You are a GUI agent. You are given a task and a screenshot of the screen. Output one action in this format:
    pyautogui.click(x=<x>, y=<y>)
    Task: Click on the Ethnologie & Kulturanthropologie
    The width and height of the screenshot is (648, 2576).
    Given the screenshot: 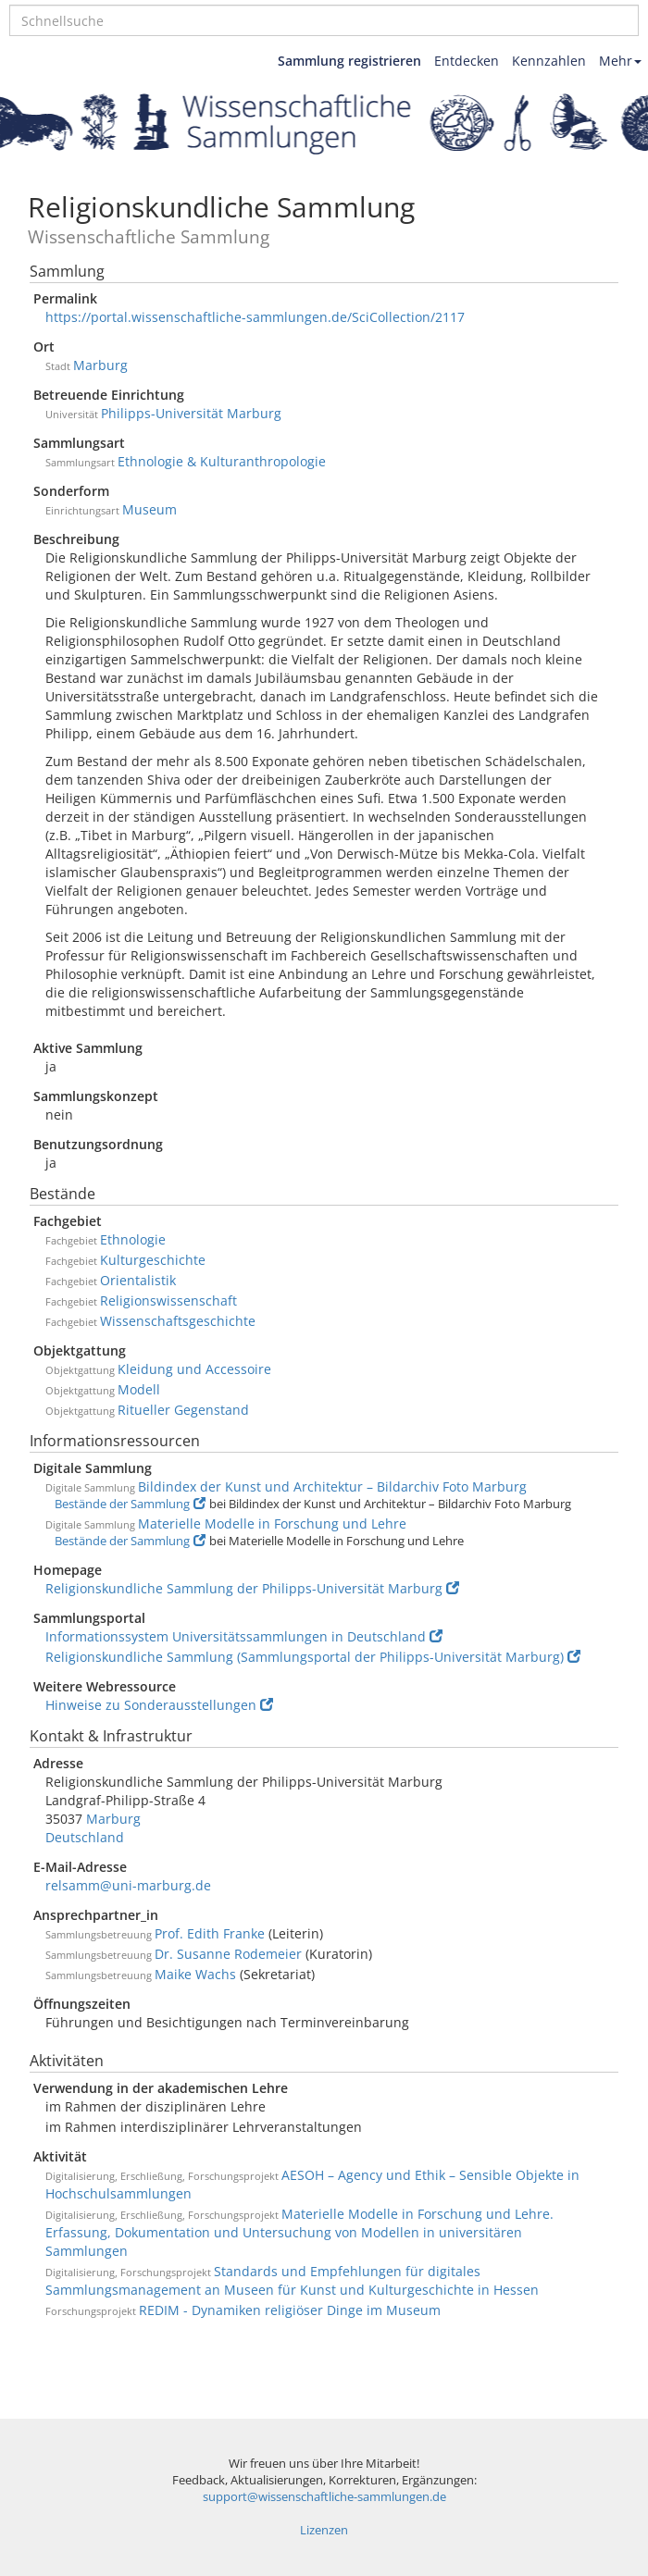 What is the action you would take?
    pyautogui.click(x=222, y=461)
    